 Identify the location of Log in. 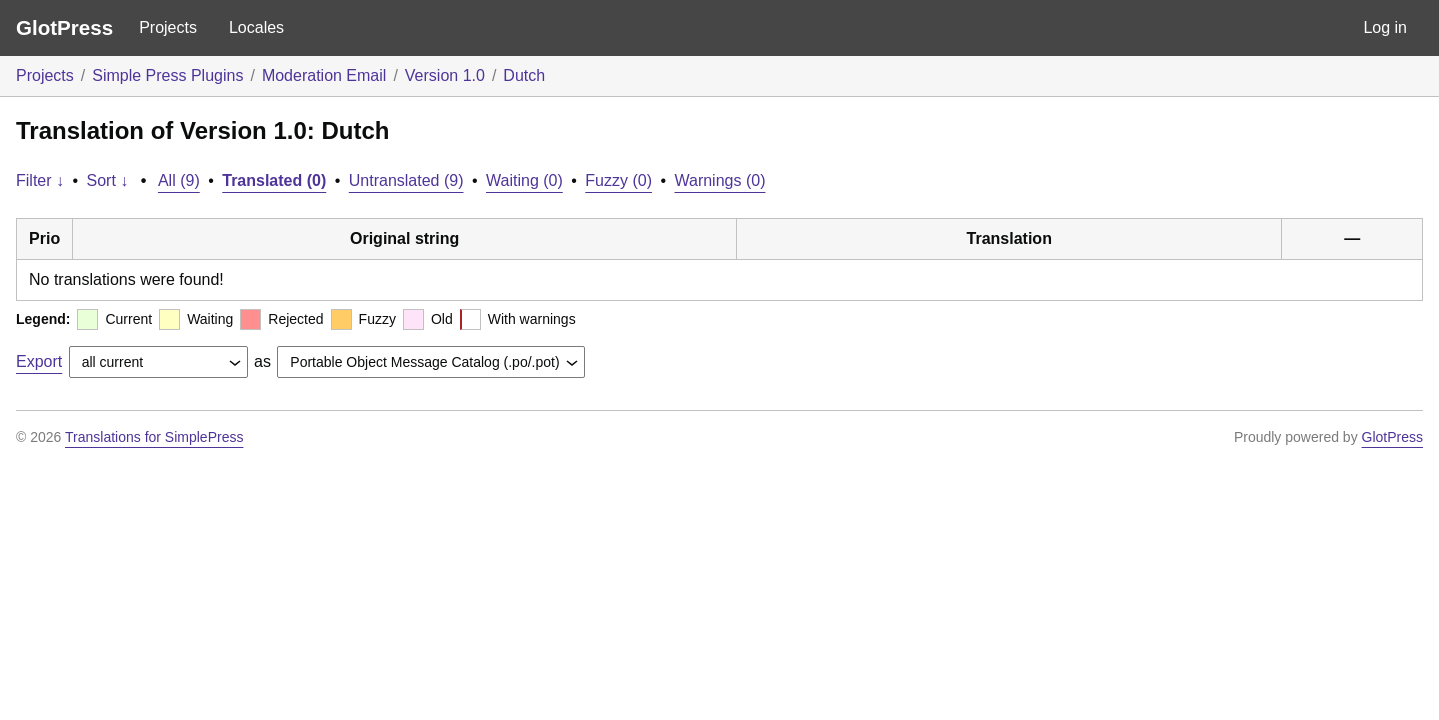
(1385, 27).